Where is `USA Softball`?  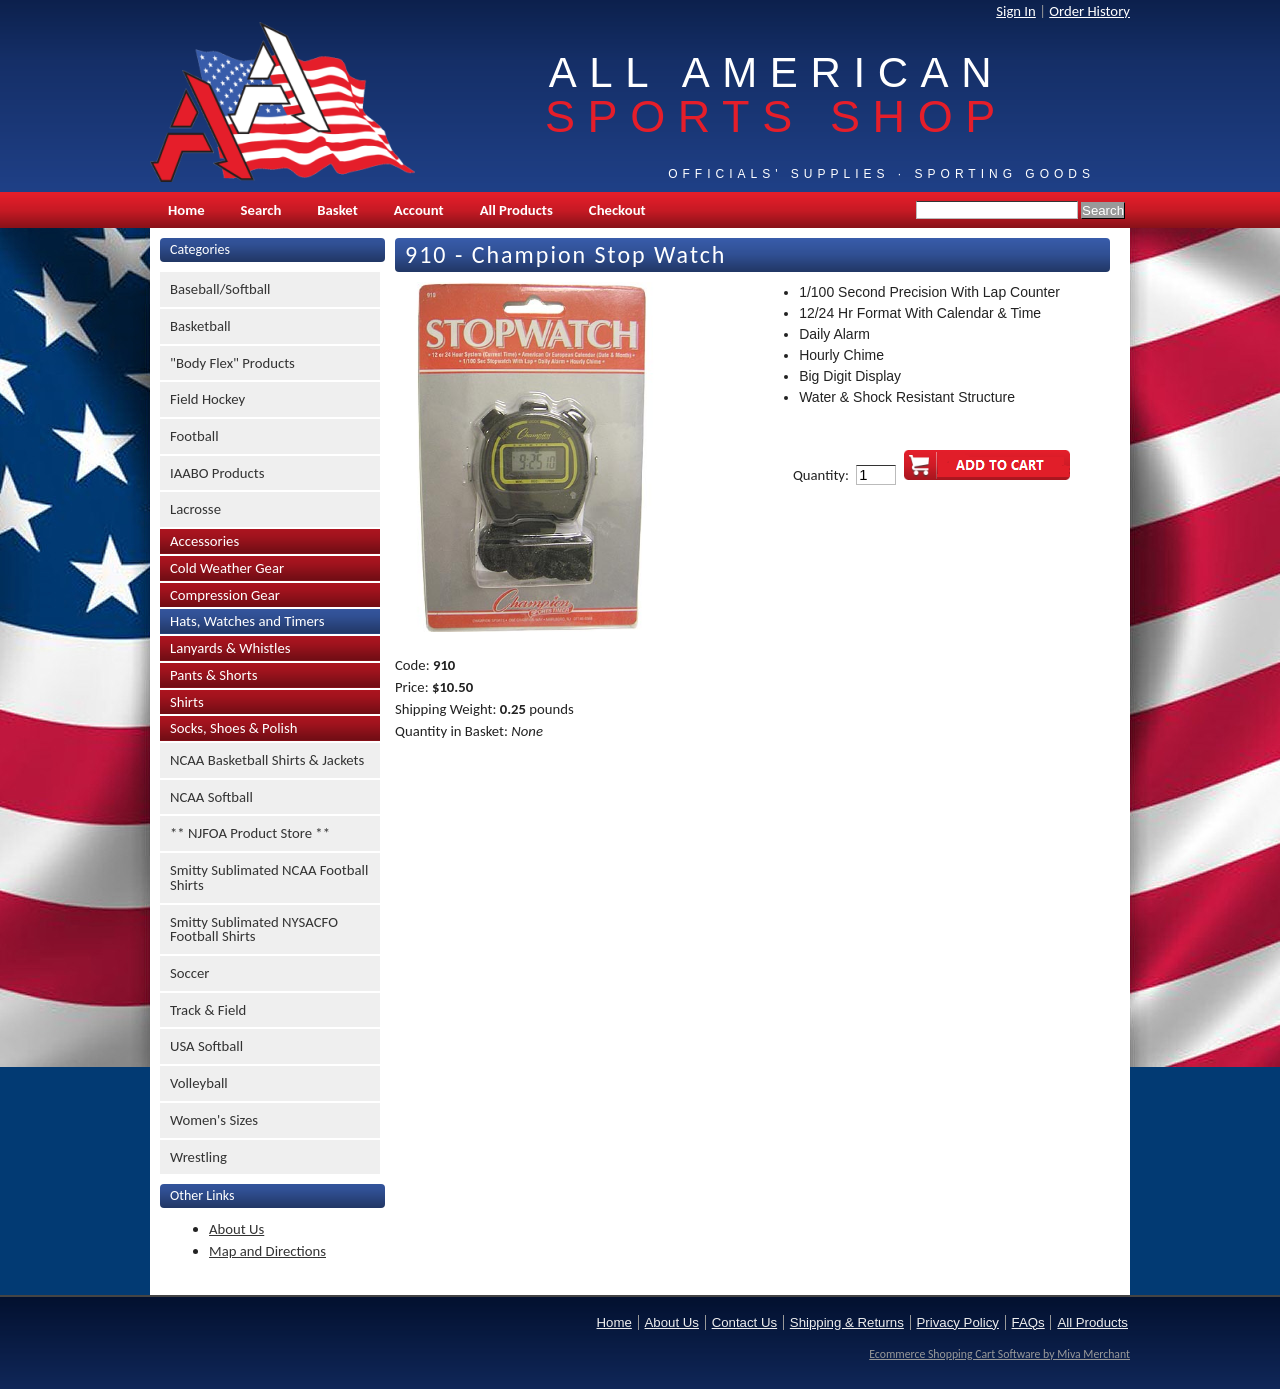 USA Softball is located at coordinates (206, 1046).